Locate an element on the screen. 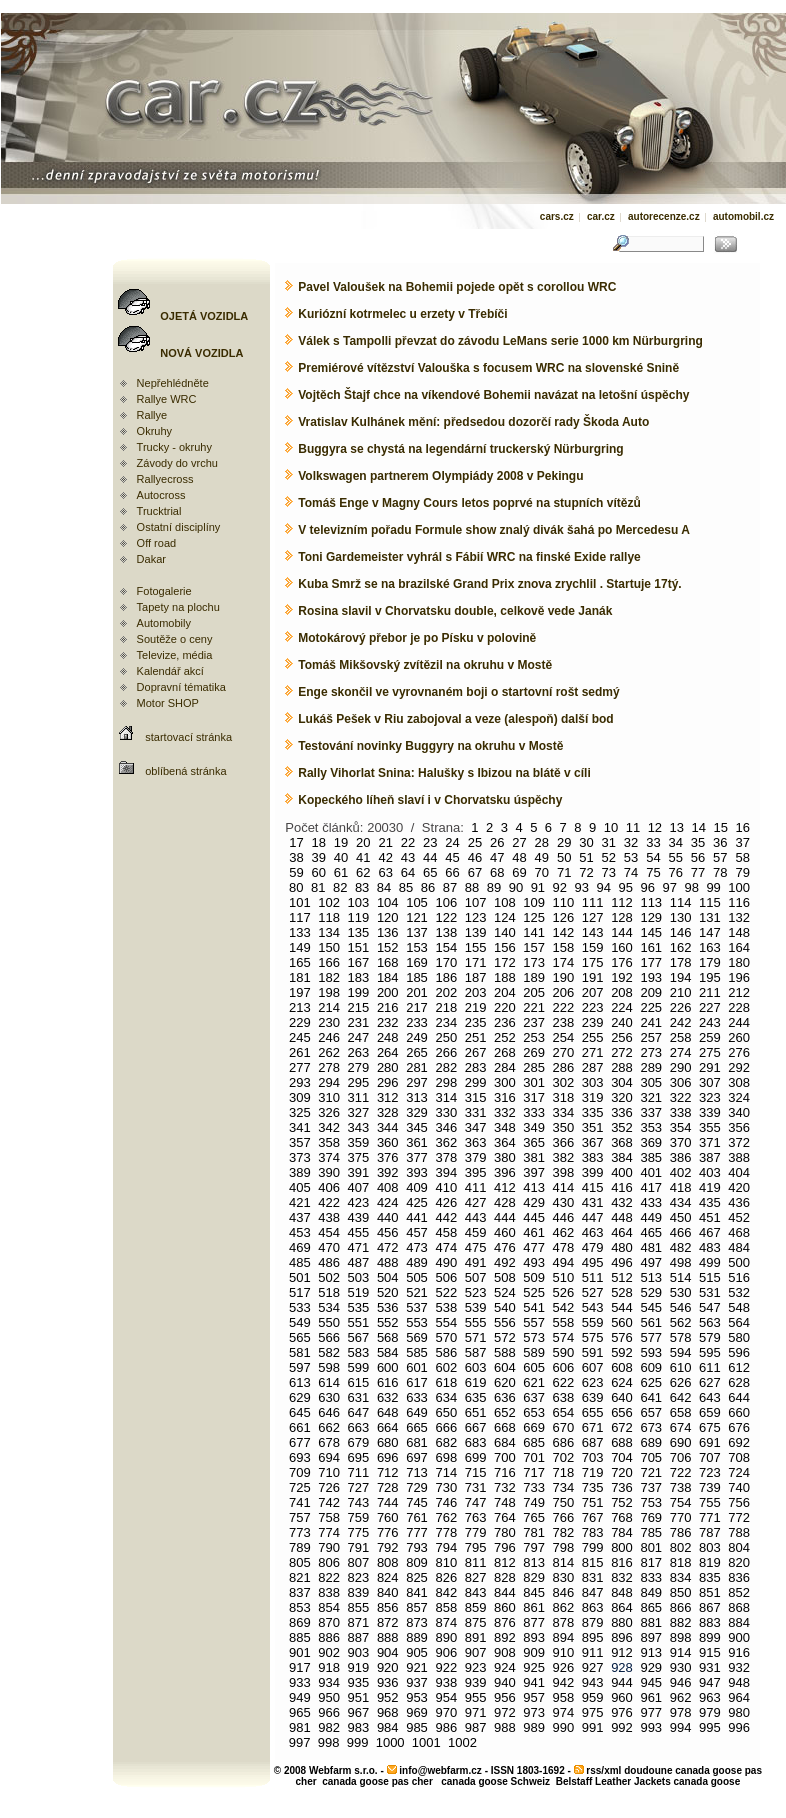  474 is located at coordinates (446, 1247).